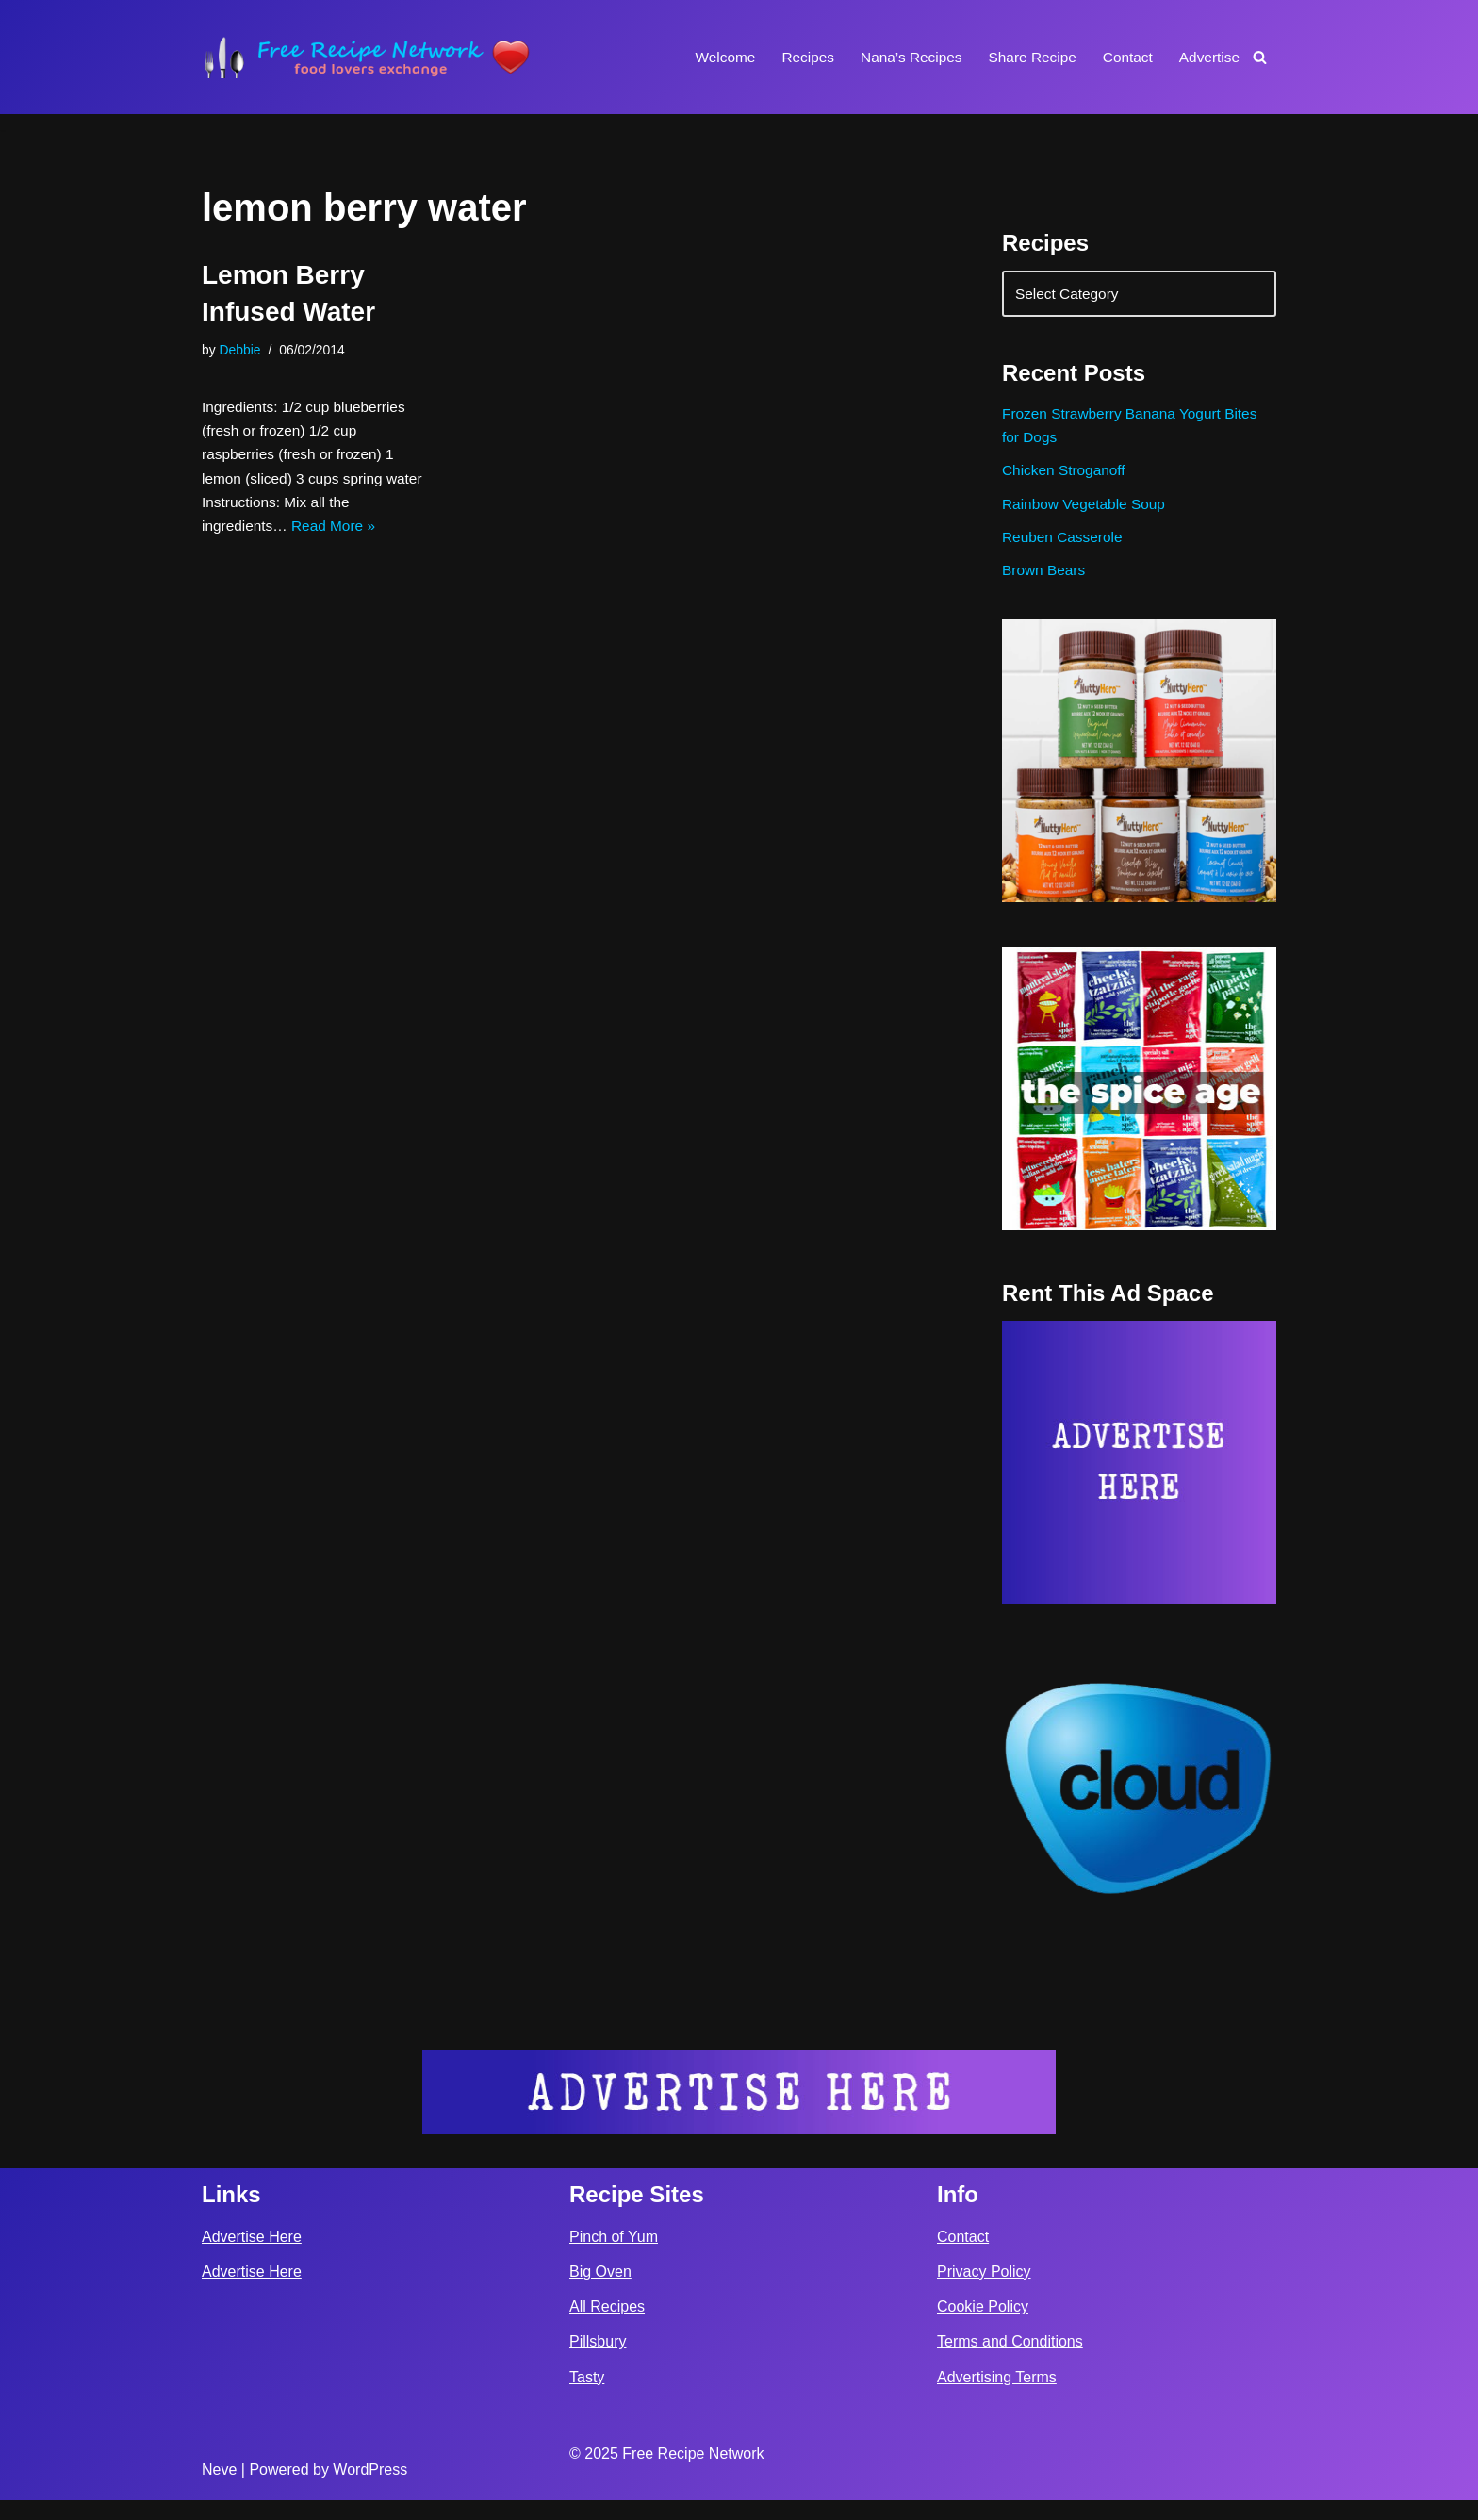  I want to click on Contact, so click(1124, 57).